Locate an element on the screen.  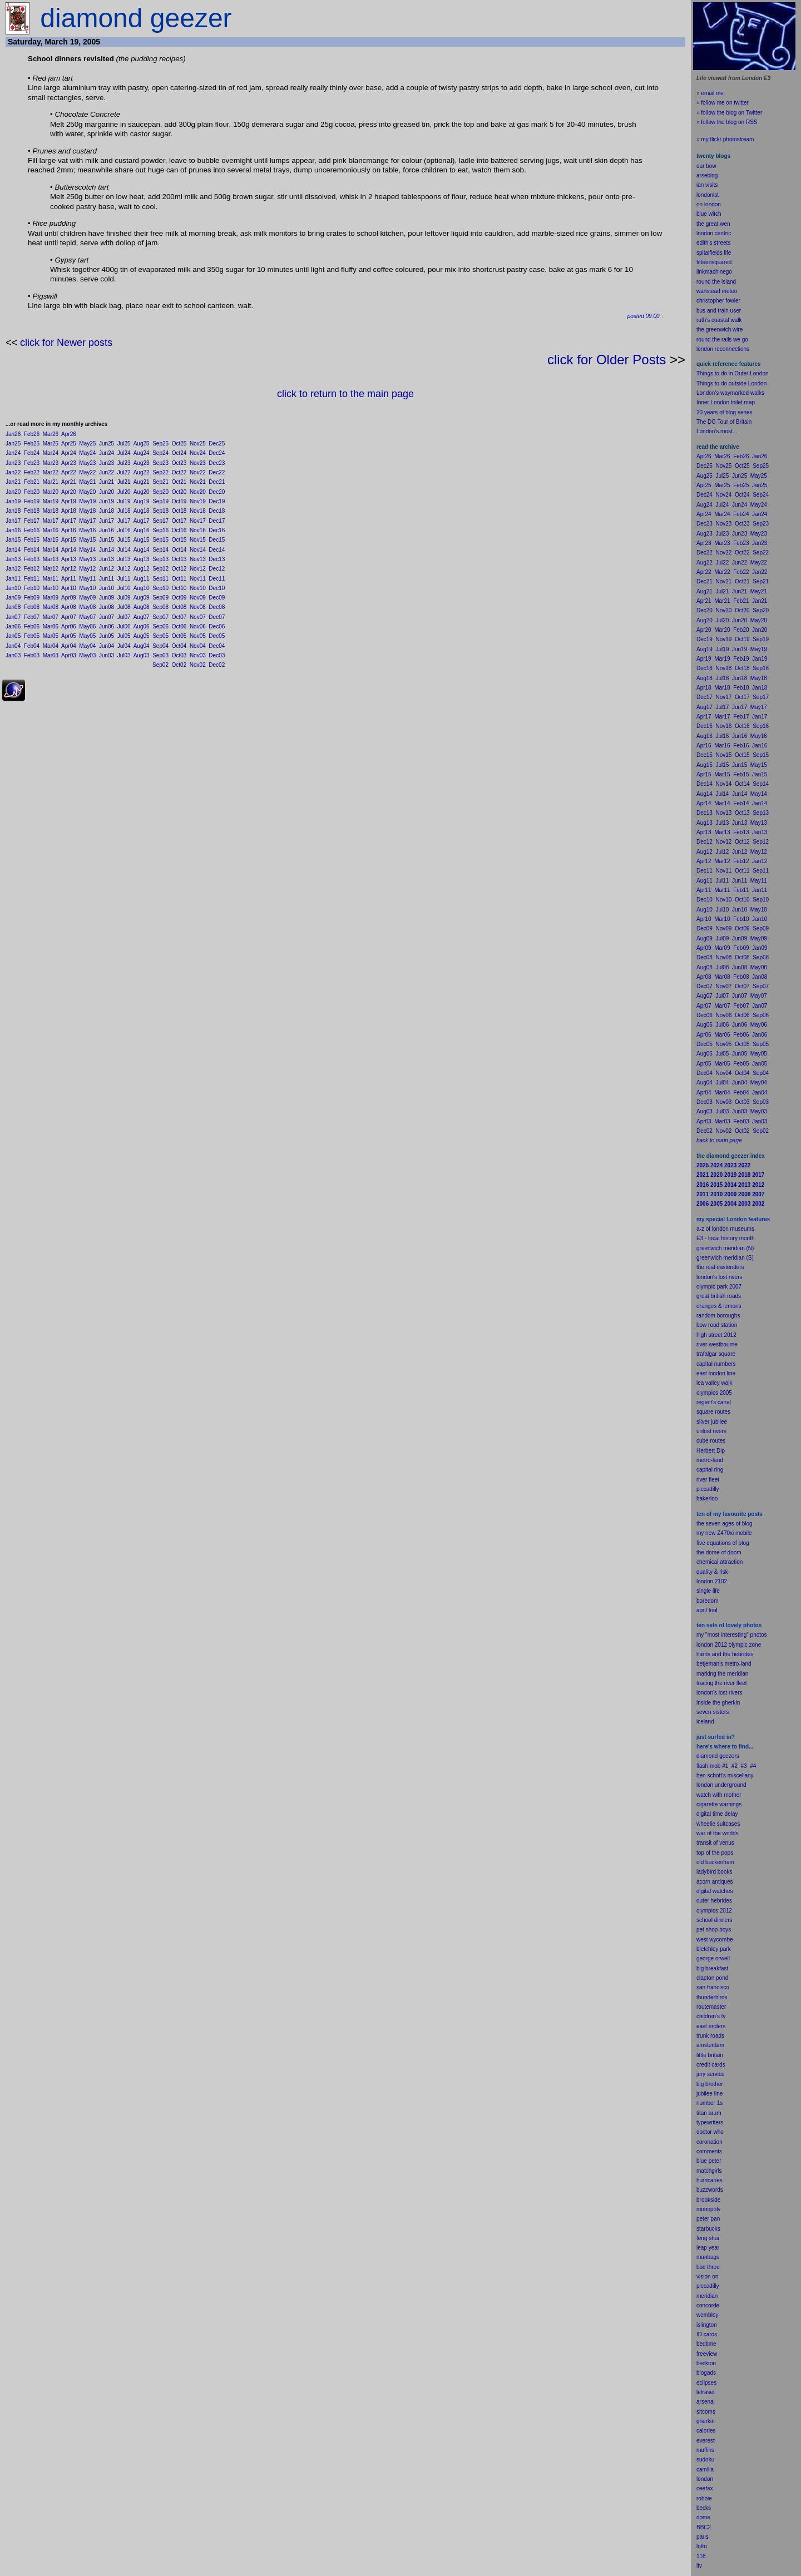
Jul06 is located at coordinates (124, 626).